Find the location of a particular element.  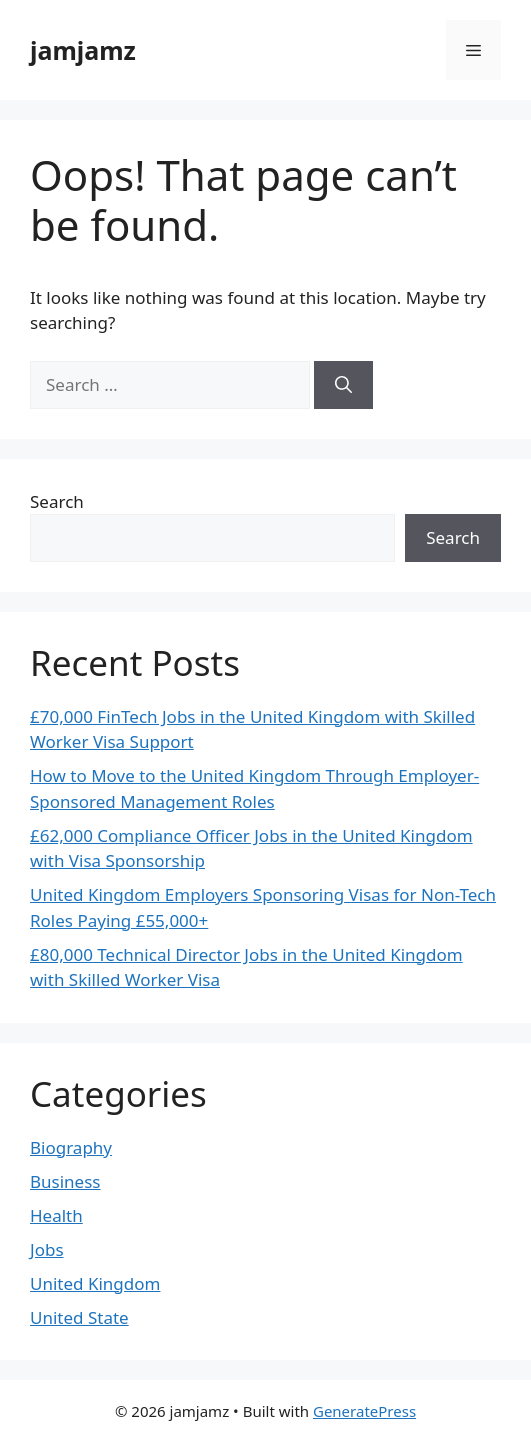

Business is located at coordinates (65, 1181).